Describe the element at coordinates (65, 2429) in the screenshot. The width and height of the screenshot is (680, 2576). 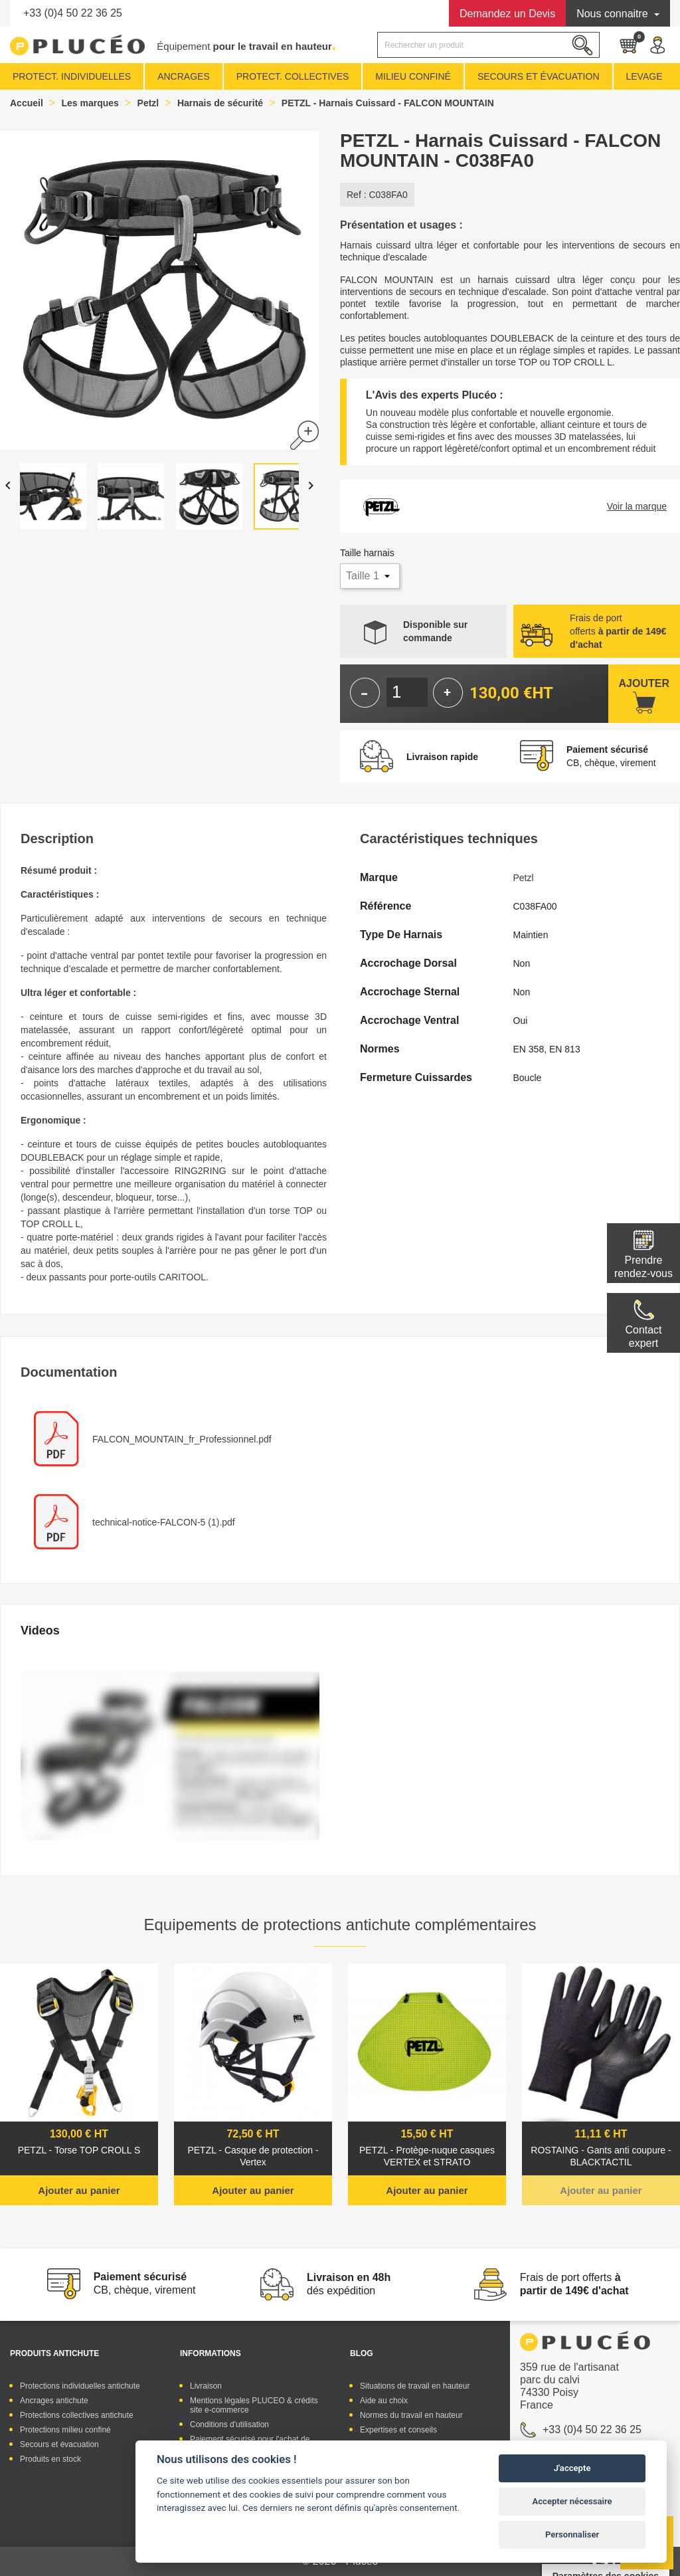
I see `Protections milieu confiné` at that location.